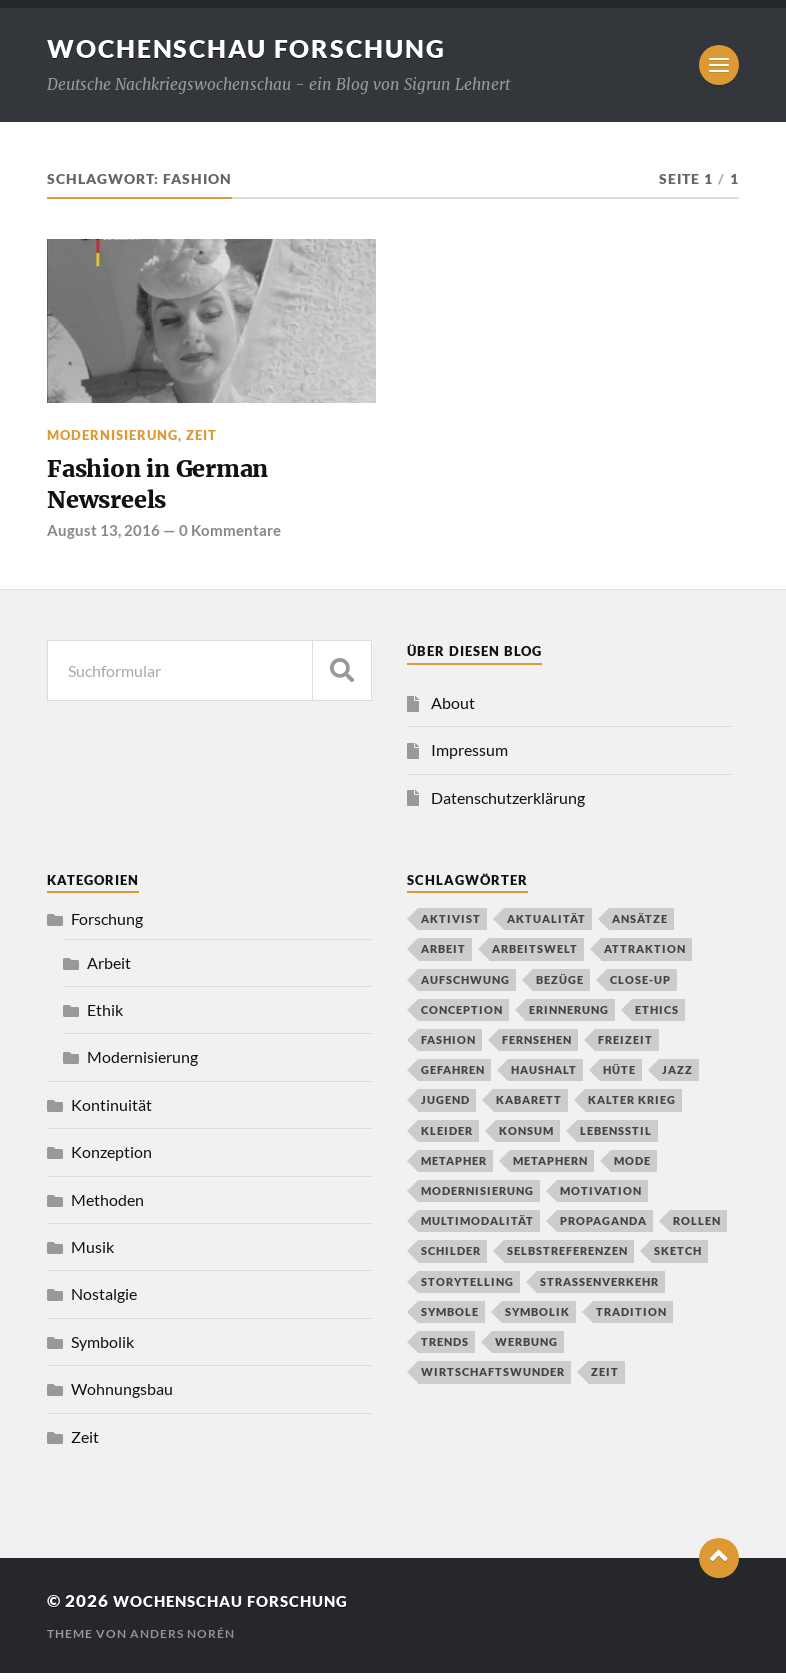 The height and width of the screenshot is (1680, 786). What do you see at coordinates (112, 435) in the screenshot?
I see `Modernisierung` at bounding box center [112, 435].